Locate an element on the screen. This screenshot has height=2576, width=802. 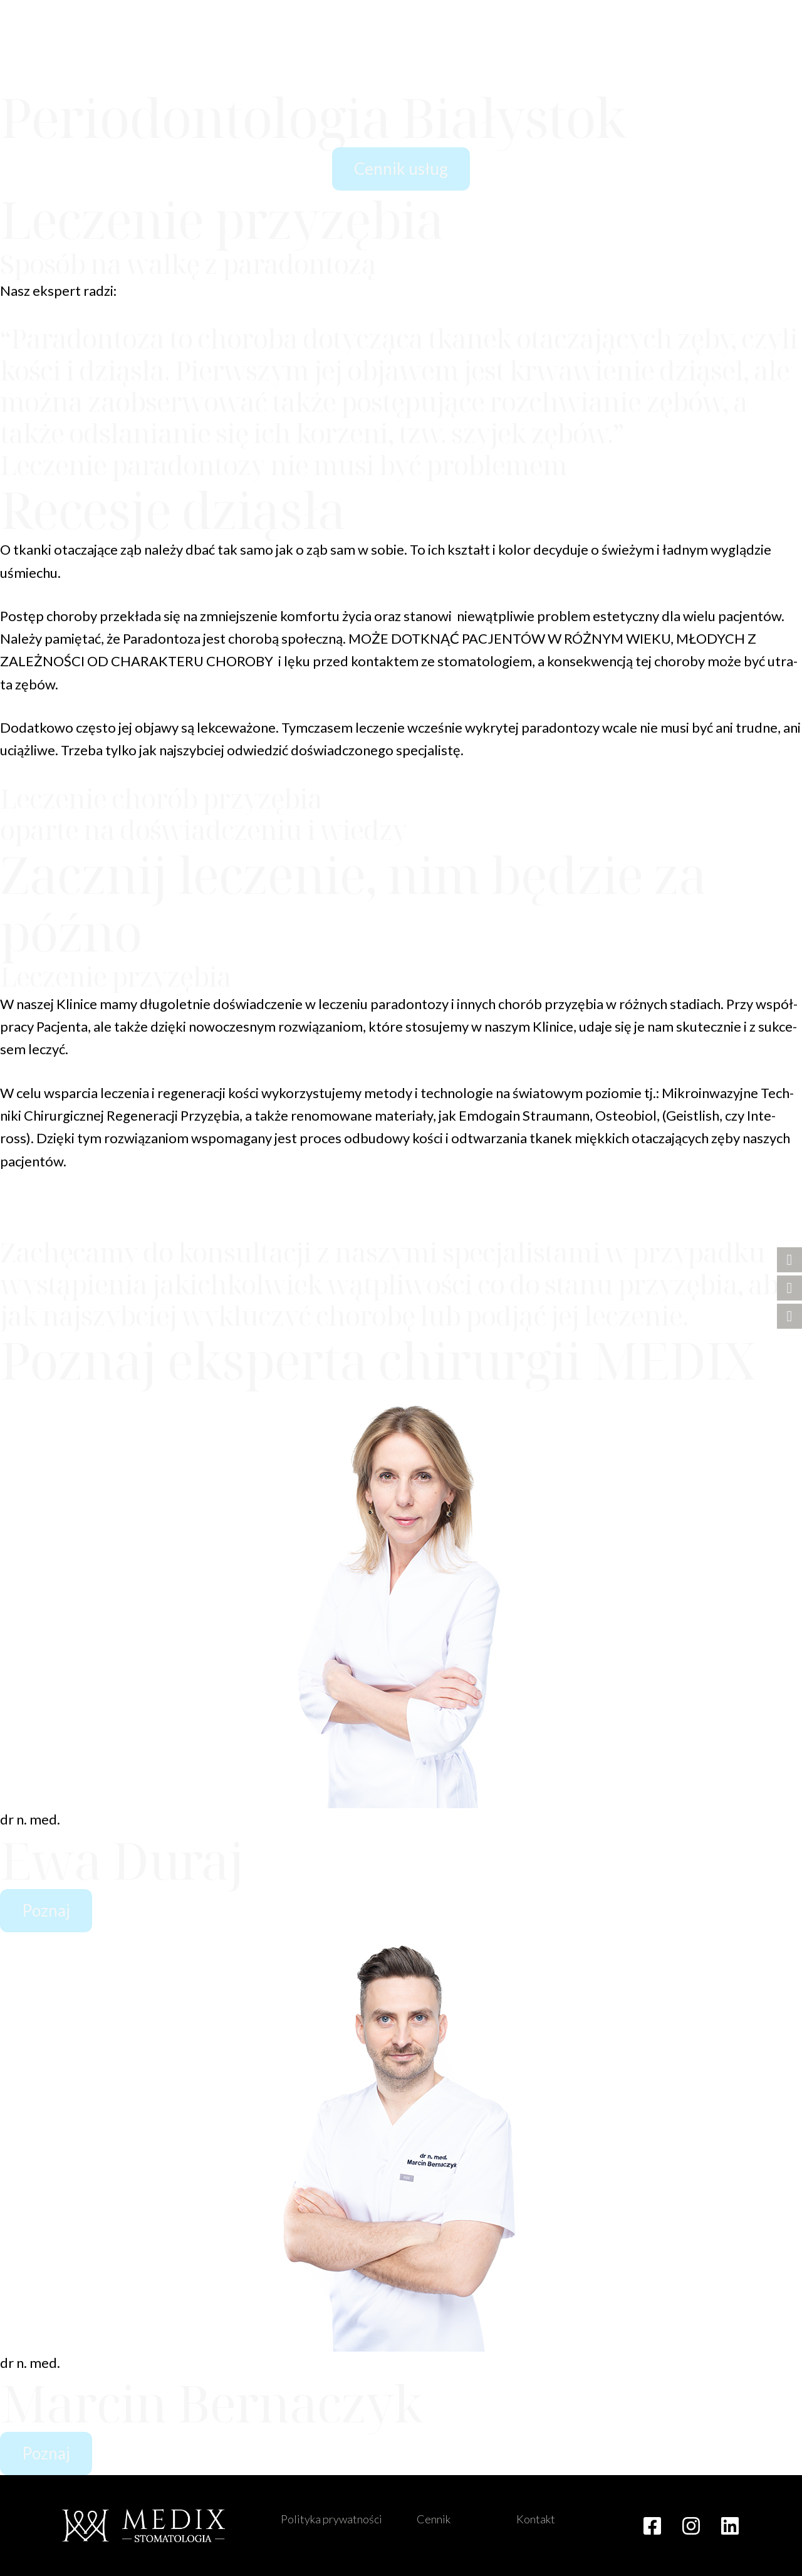
Cennik is located at coordinates (433, 2519).